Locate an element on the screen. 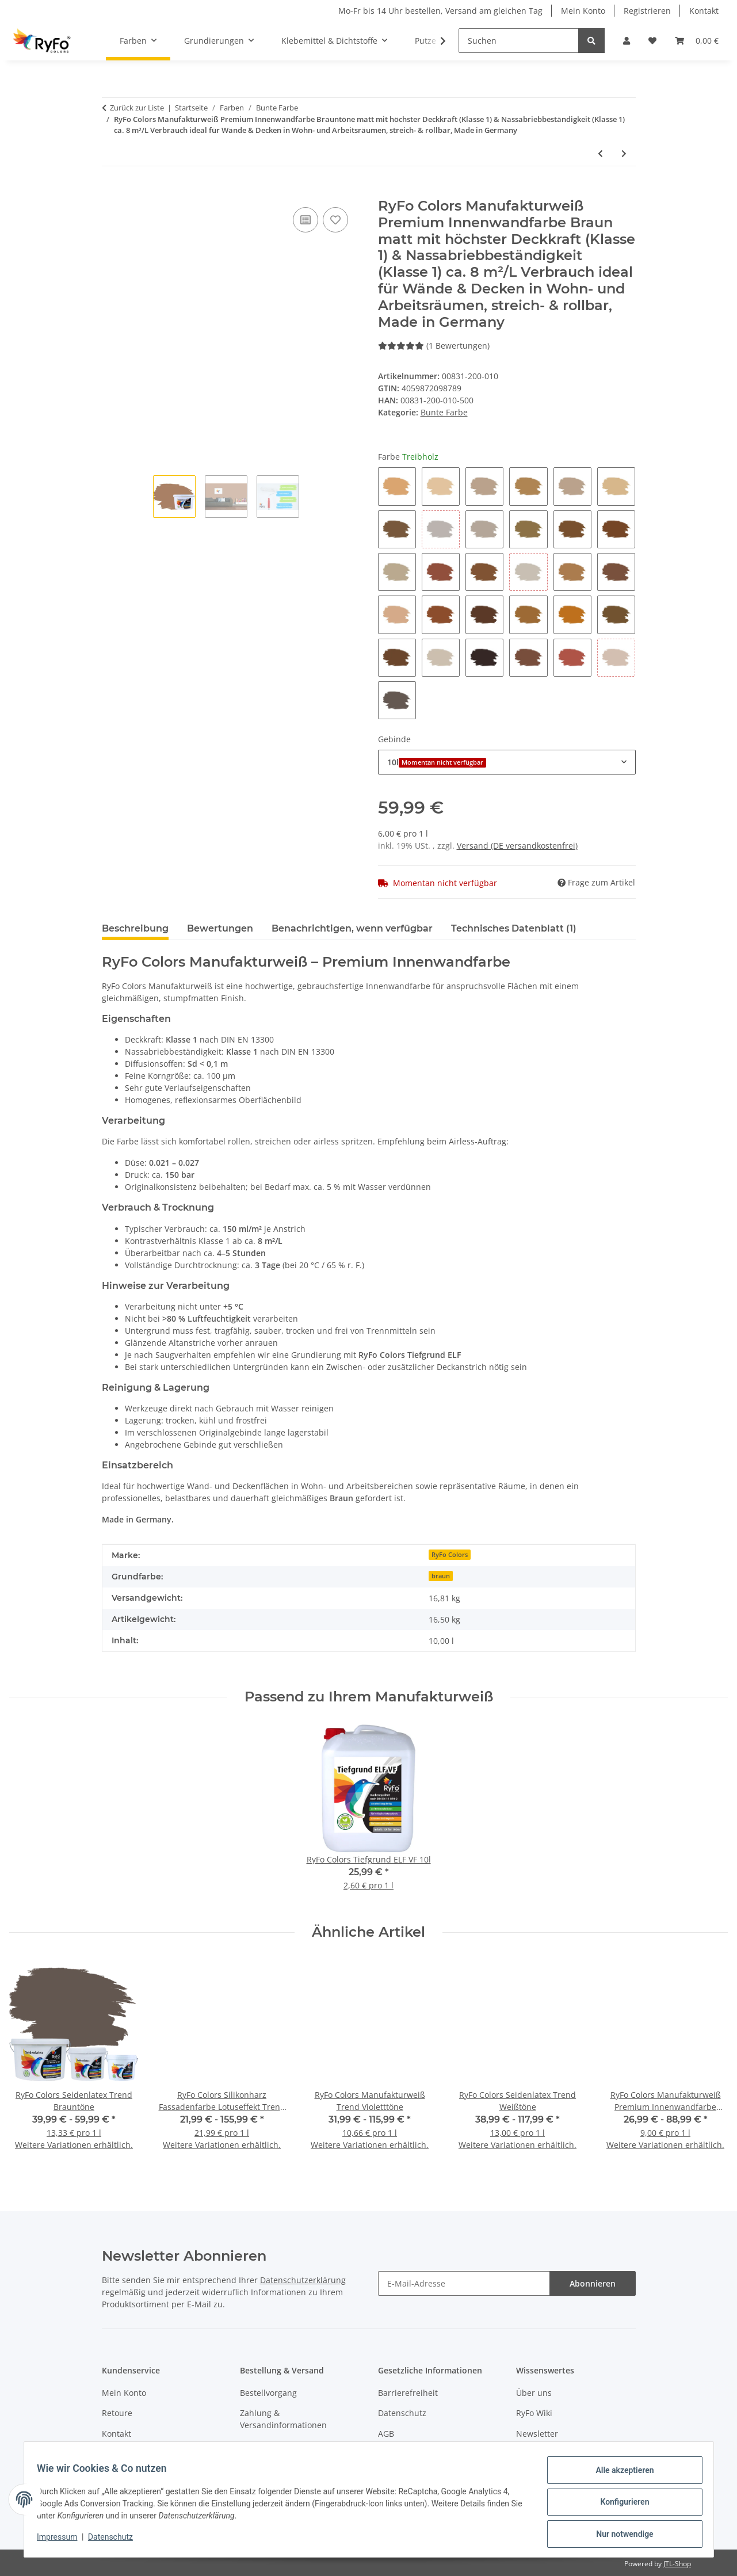 This screenshot has width=737, height=2576. Bunte Farbe is located at coordinates (444, 412).